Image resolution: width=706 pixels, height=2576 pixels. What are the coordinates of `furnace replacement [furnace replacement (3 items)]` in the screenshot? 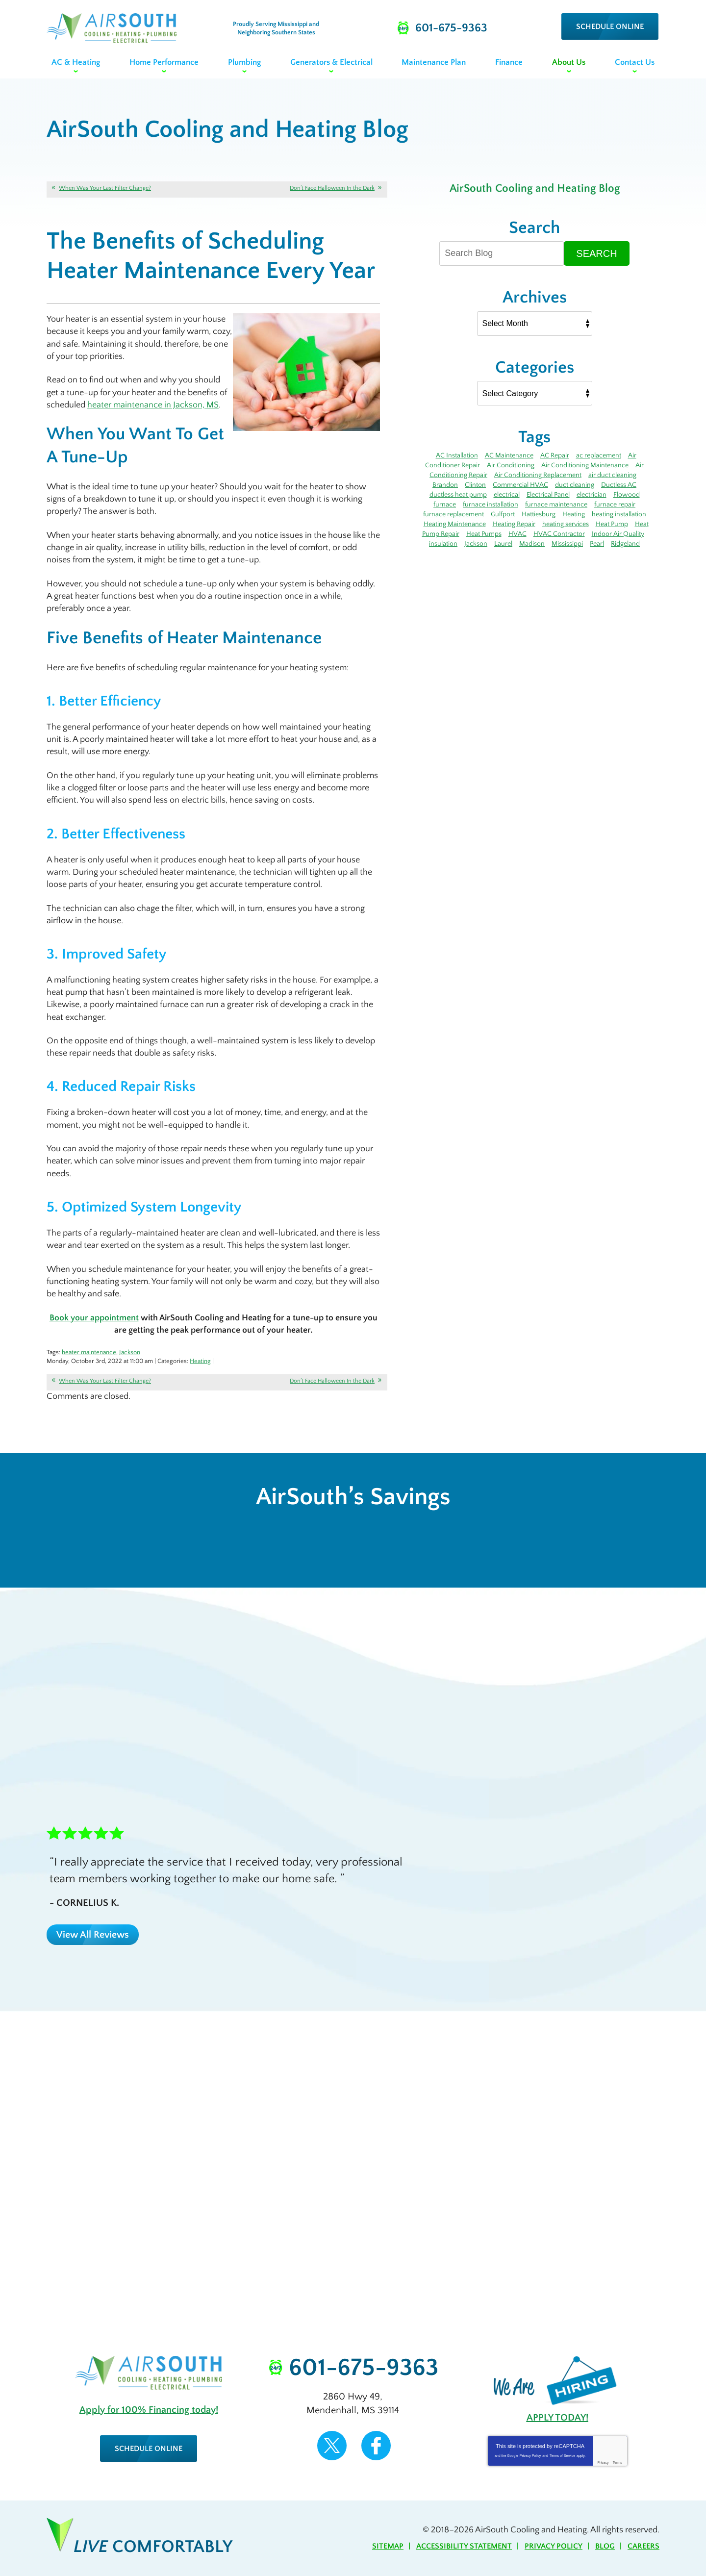 It's located at (453, 514).